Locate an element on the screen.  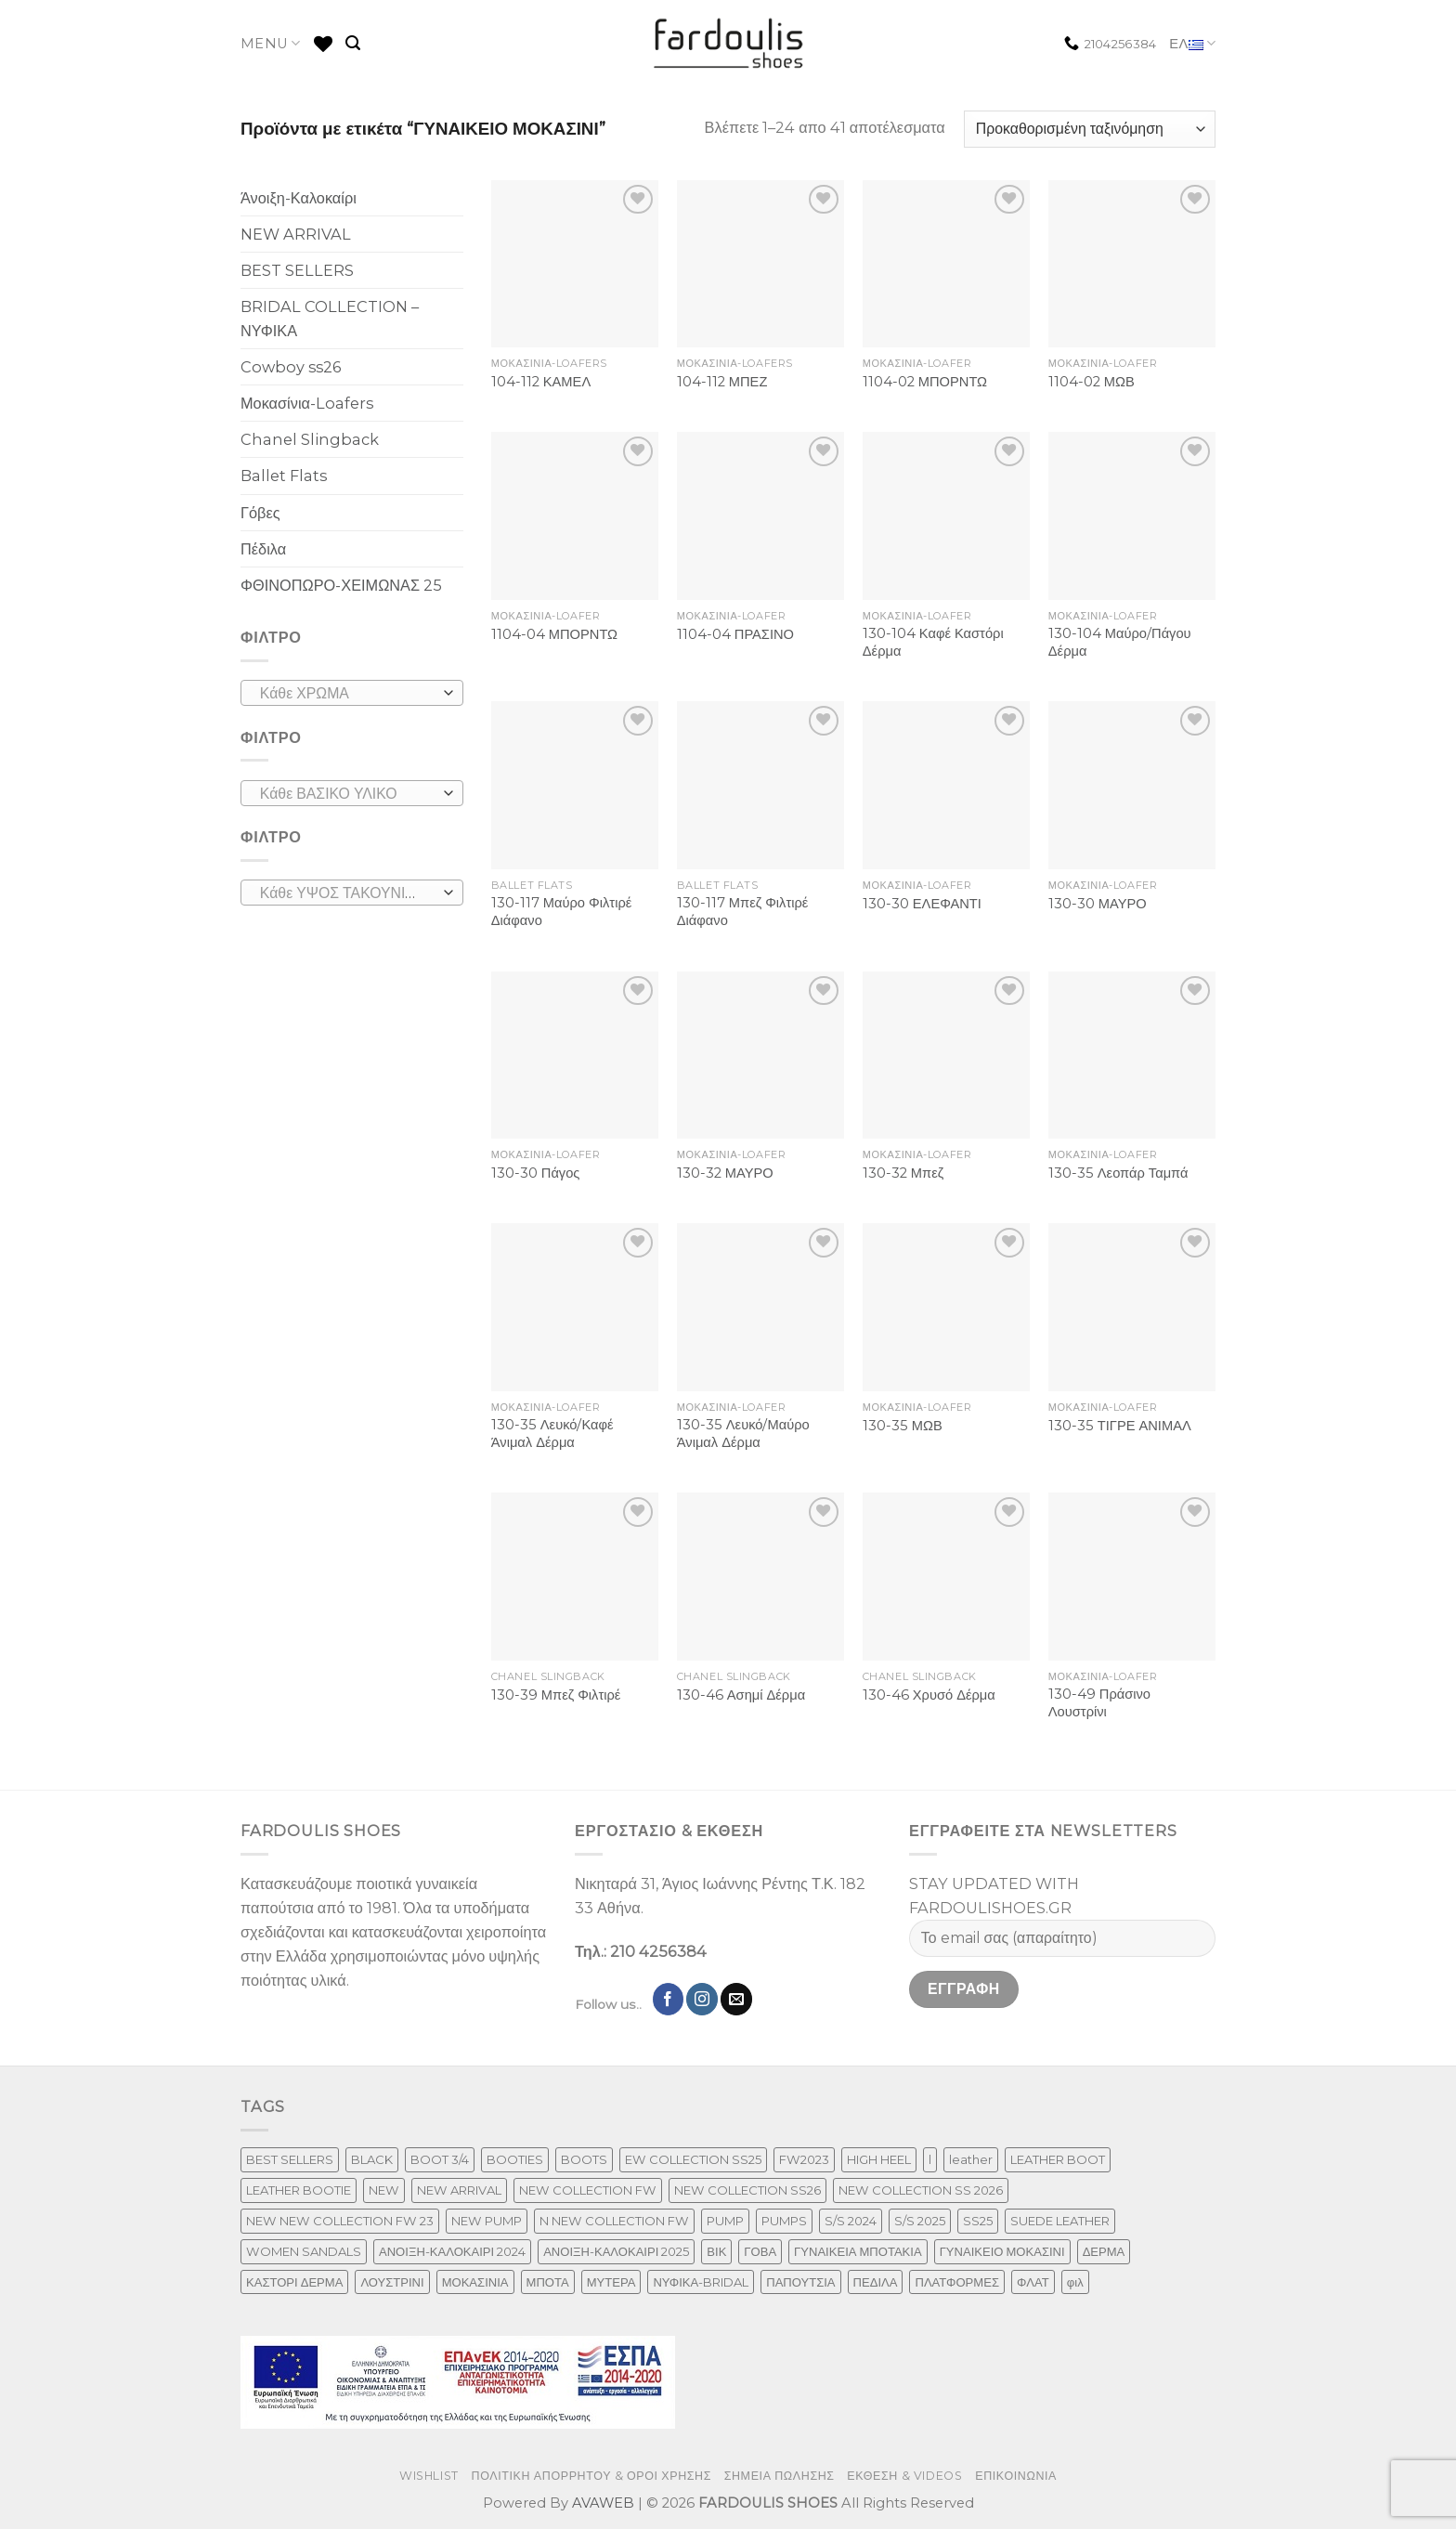
[combobox] is located at coordinates (351, 693).